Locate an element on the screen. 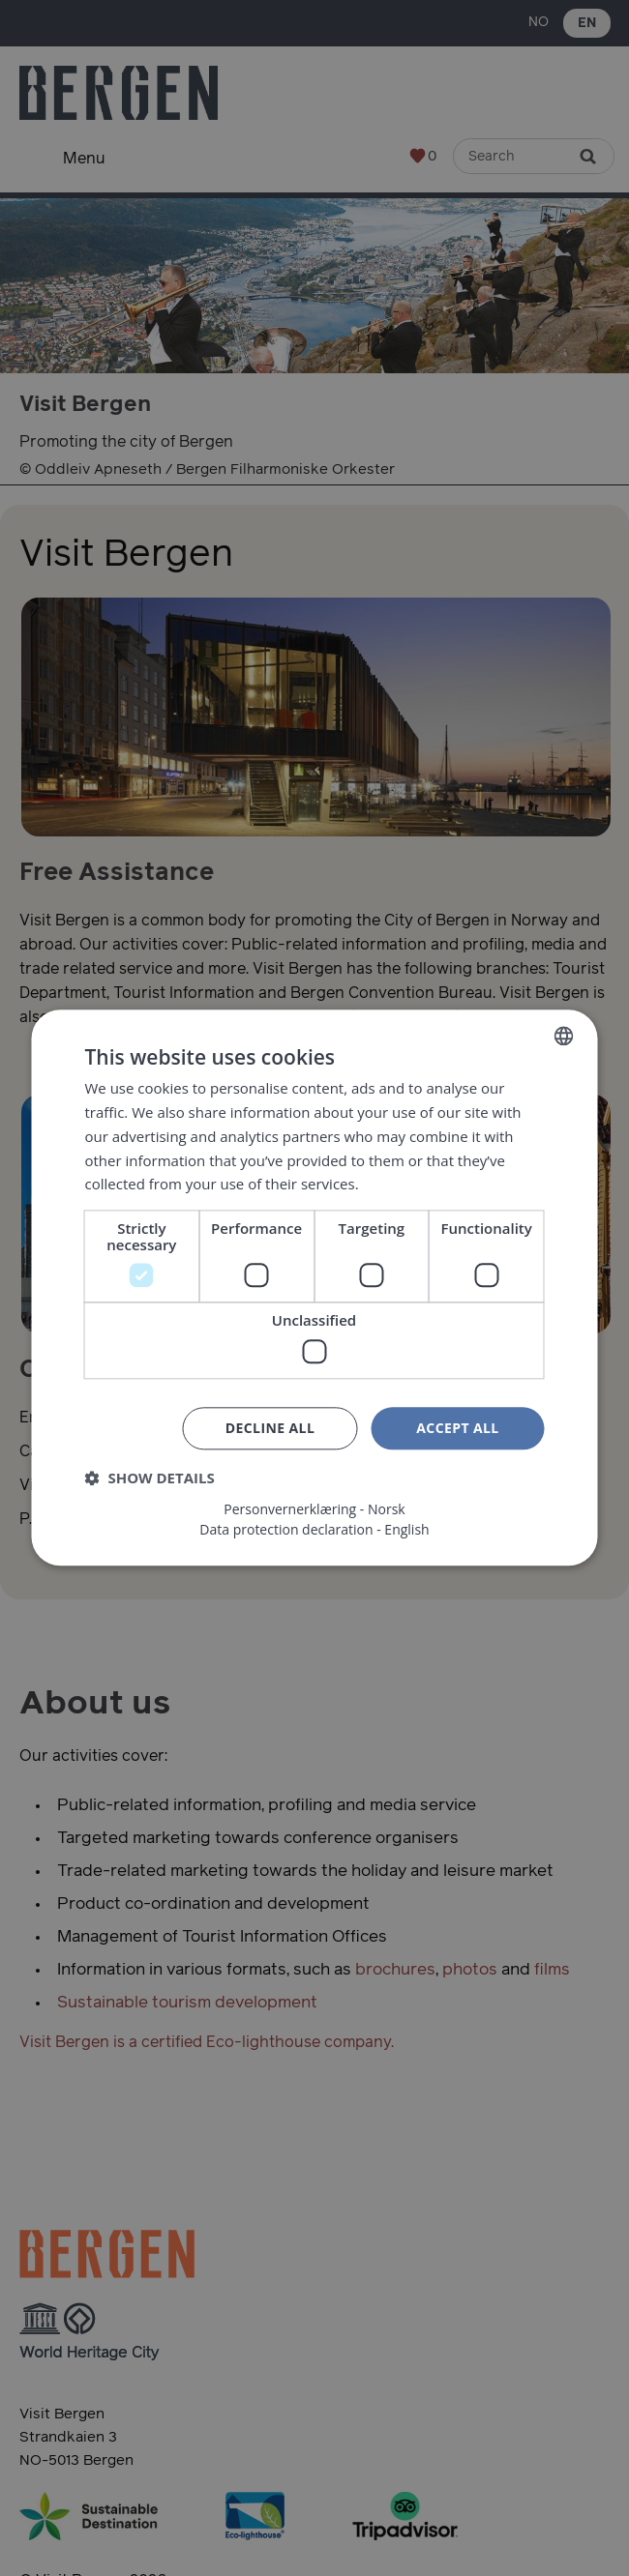 This screenshot has width=629, height=2576. Decline all [button] is located at coordinates (269, 1428).